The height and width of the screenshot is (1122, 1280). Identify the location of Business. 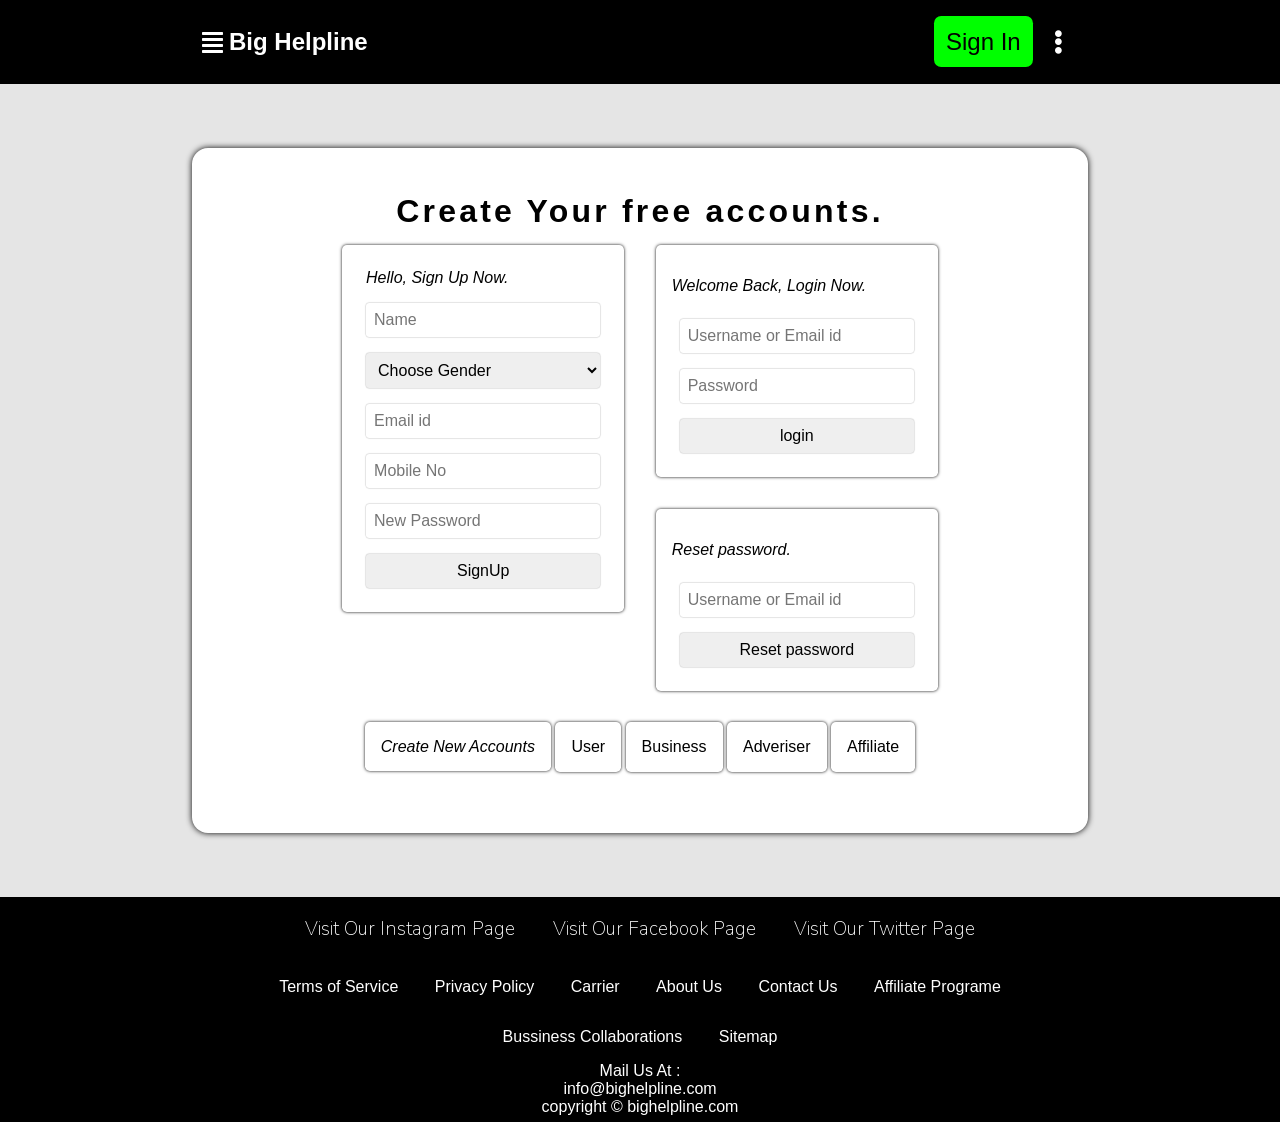
(674, 746).